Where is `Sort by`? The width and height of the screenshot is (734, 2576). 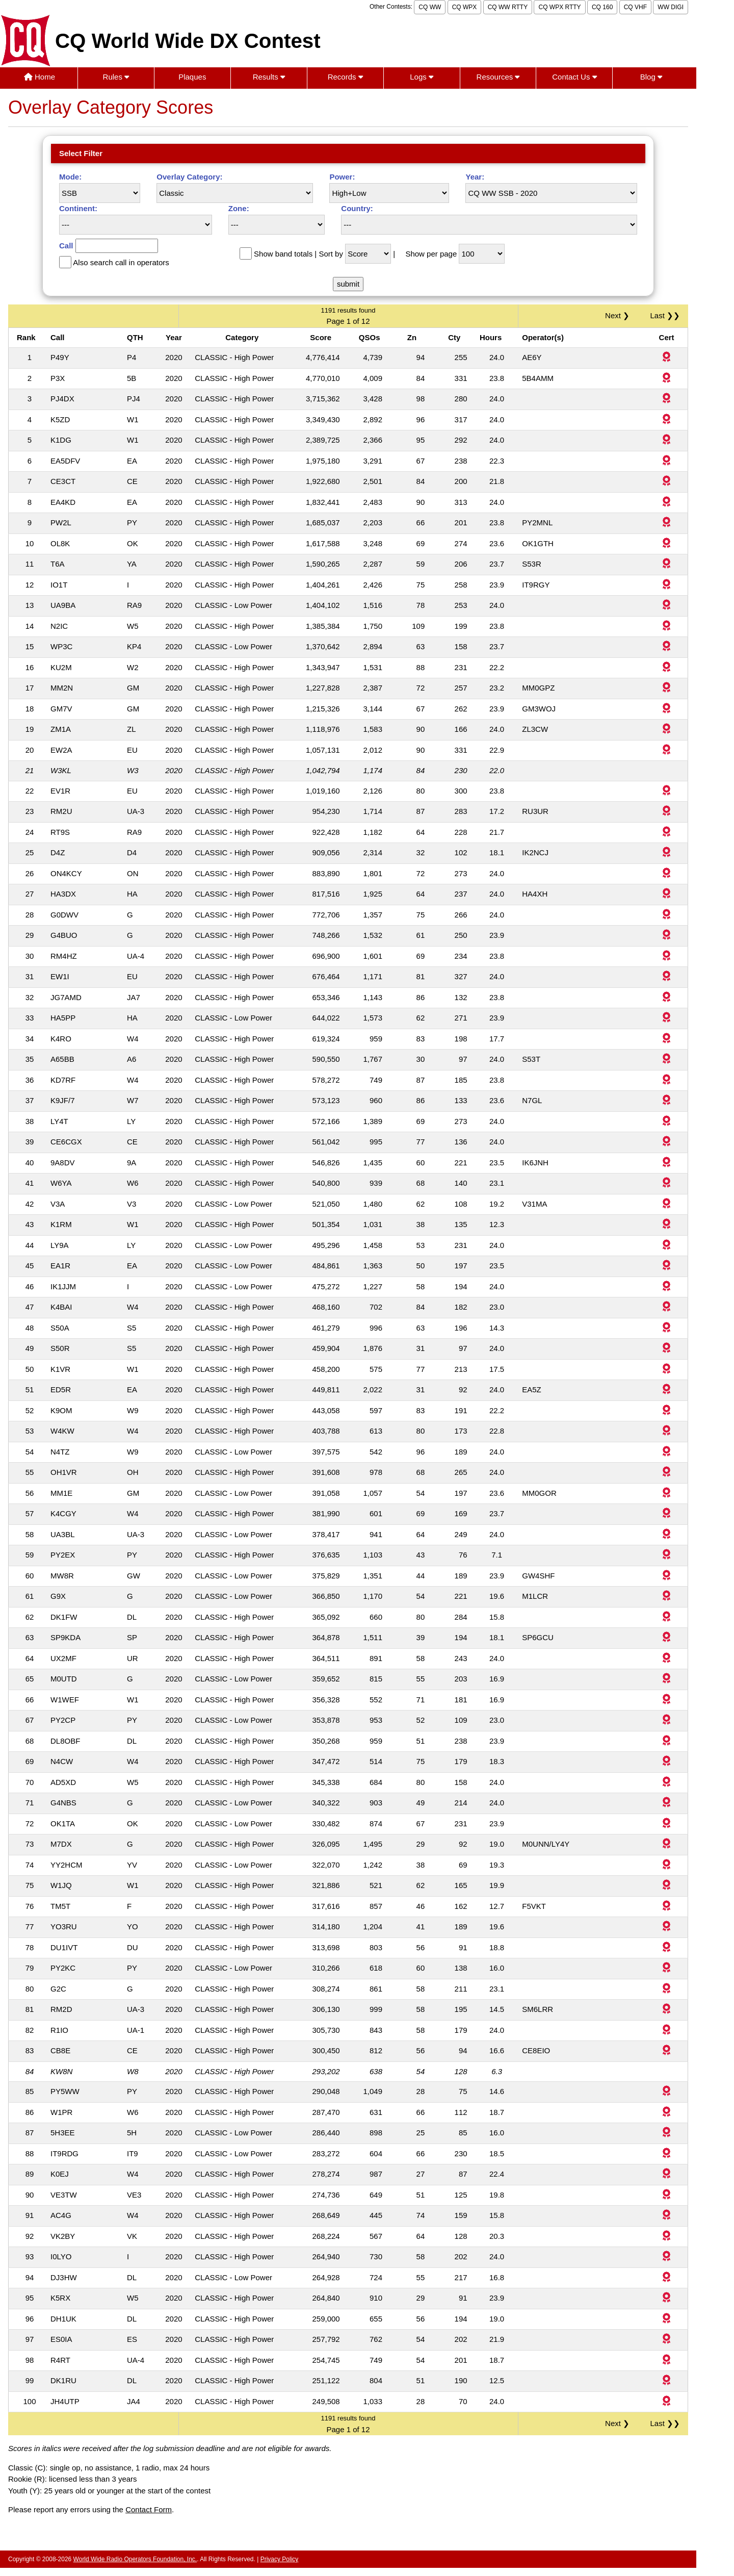 Sort by is located at coordinates (331, 253).